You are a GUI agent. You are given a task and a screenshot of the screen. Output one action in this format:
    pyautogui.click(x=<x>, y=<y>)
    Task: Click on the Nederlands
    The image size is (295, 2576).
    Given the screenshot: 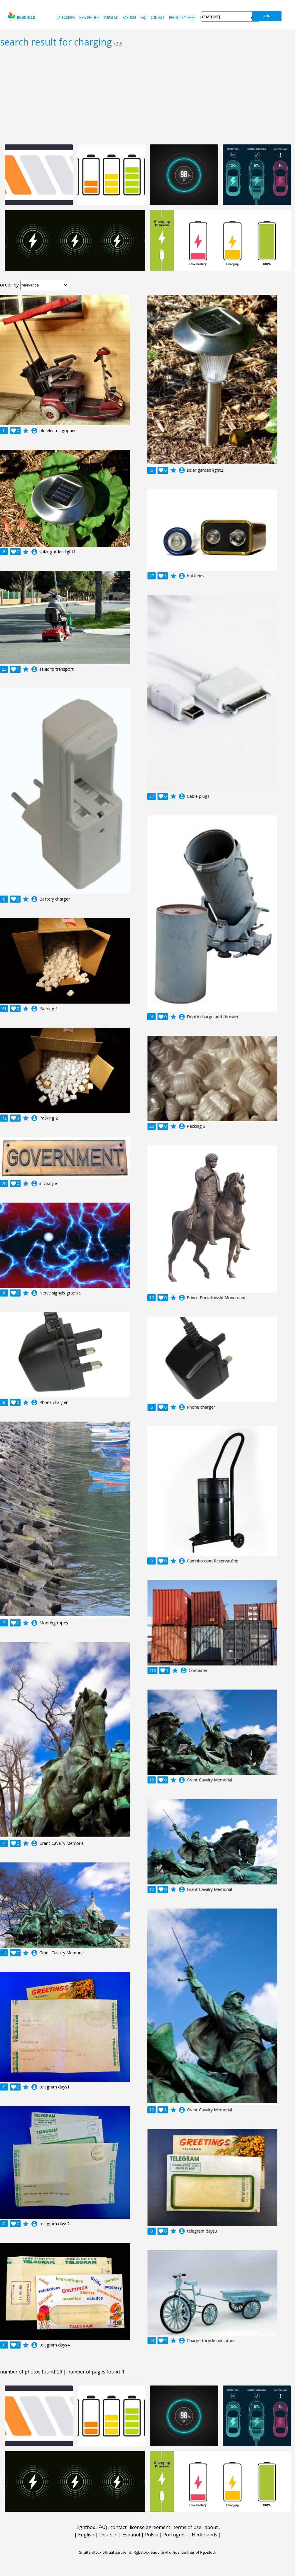 What is the action you would take?
    pyautogui.click(x=204, y=2534)
    